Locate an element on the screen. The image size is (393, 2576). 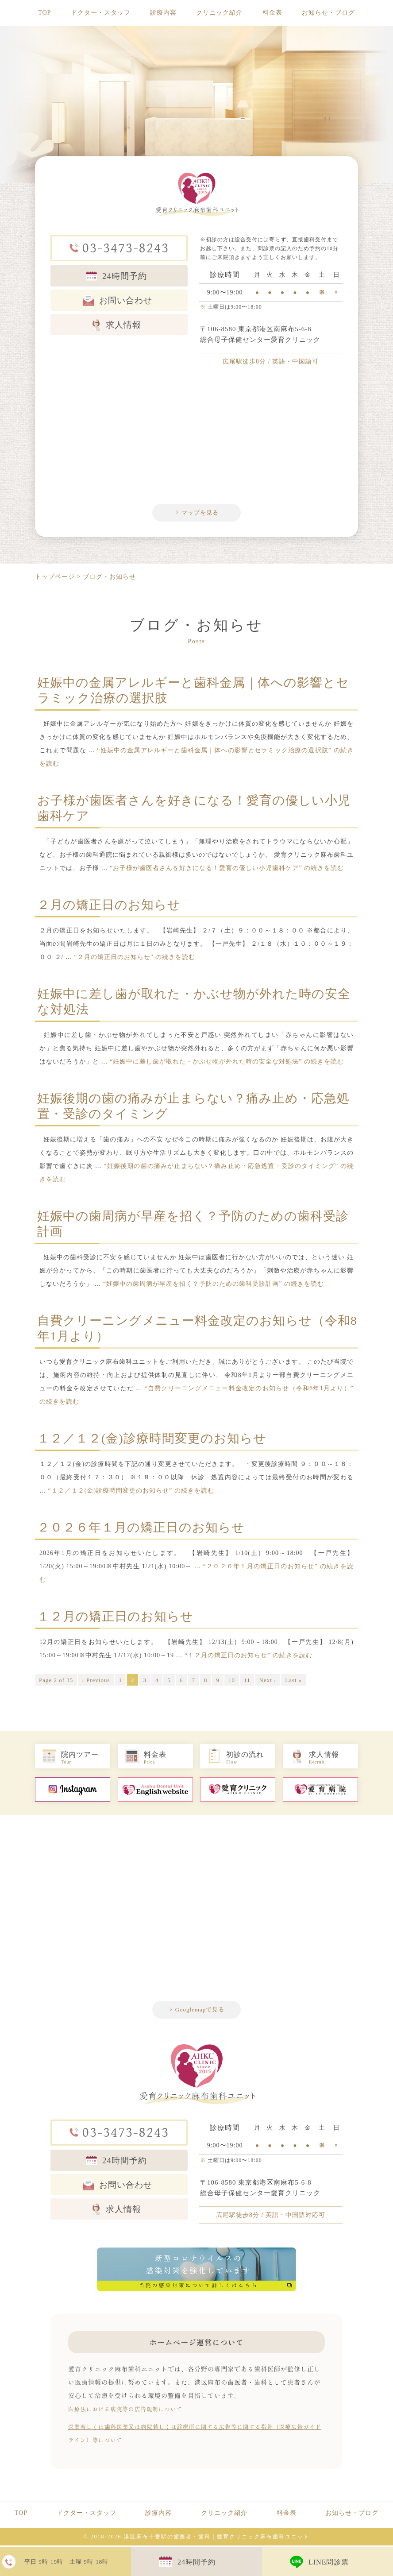
１２／１２(金)診療時間変更のお知らせ is located at coordinates (151, 1440).